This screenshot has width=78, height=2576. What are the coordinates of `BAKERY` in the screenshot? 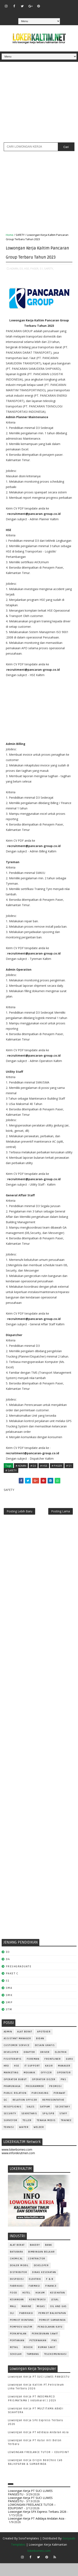 It's located at (35, 2257).